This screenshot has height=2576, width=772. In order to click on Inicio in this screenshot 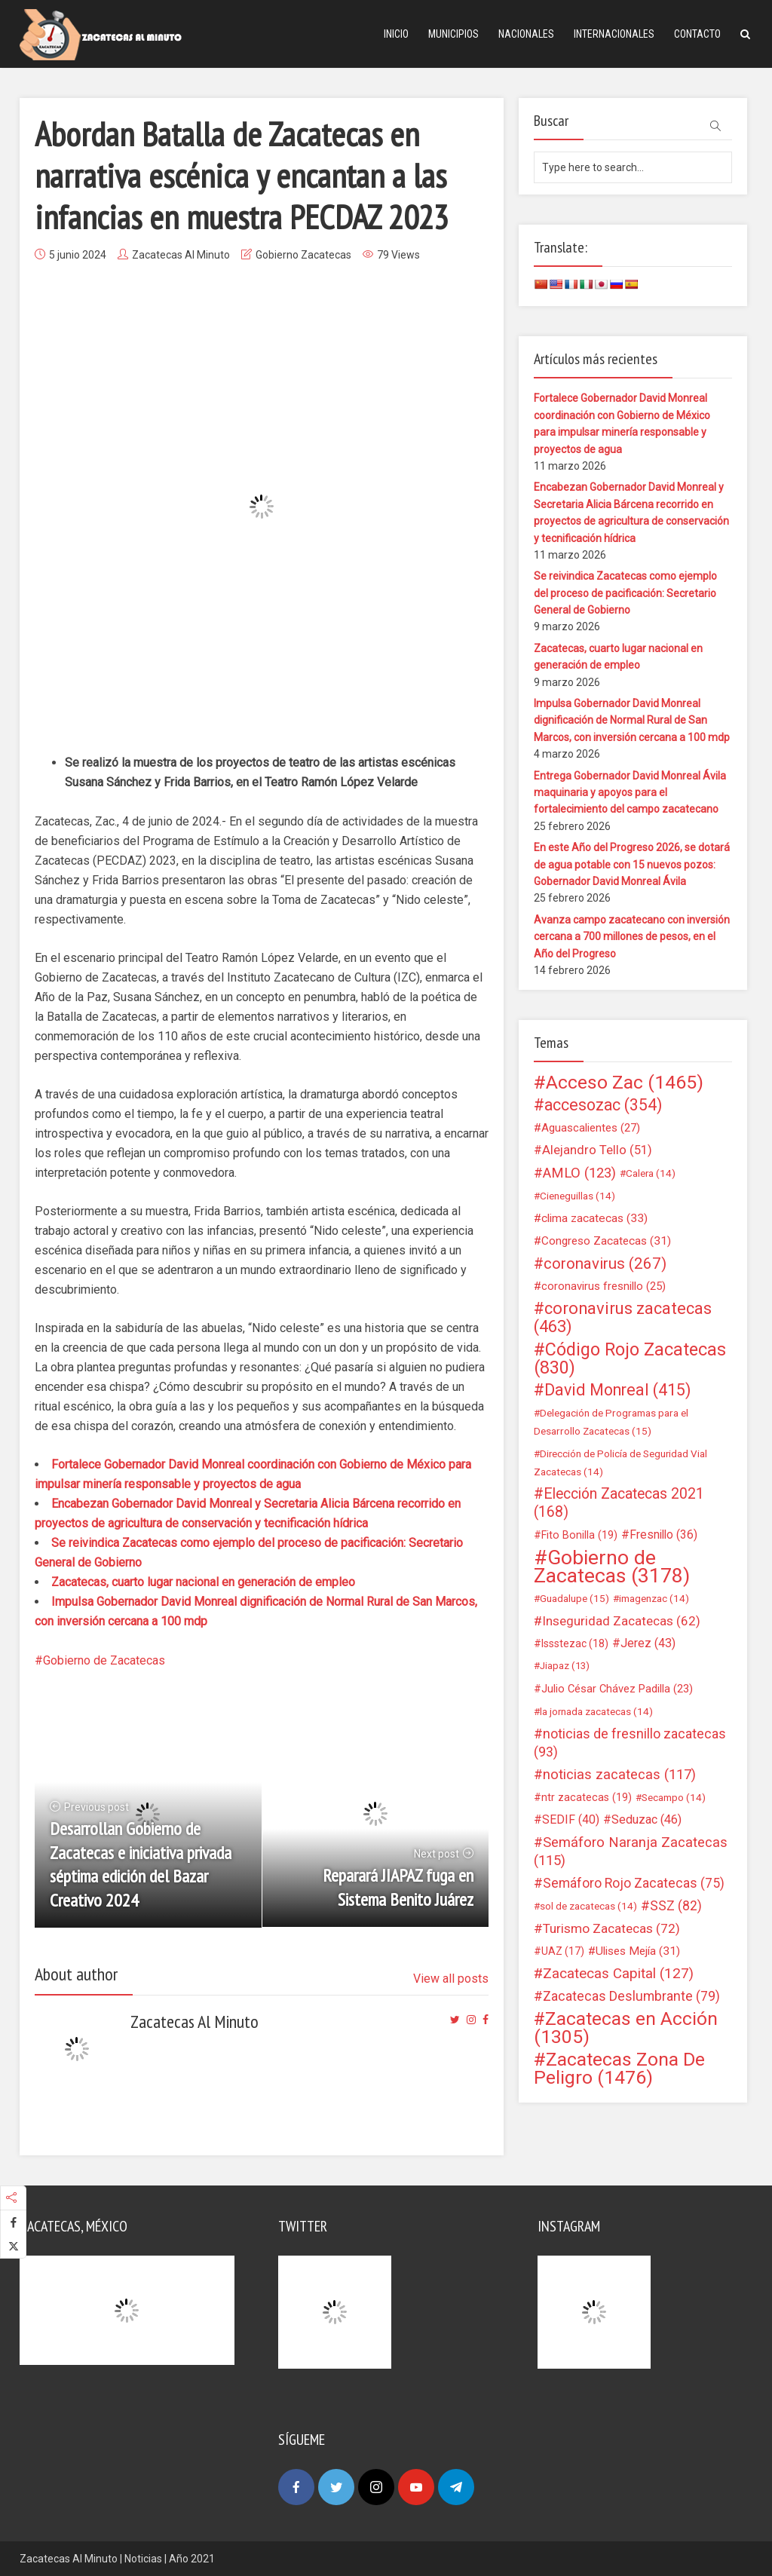, I will do `click(396, 34)`.